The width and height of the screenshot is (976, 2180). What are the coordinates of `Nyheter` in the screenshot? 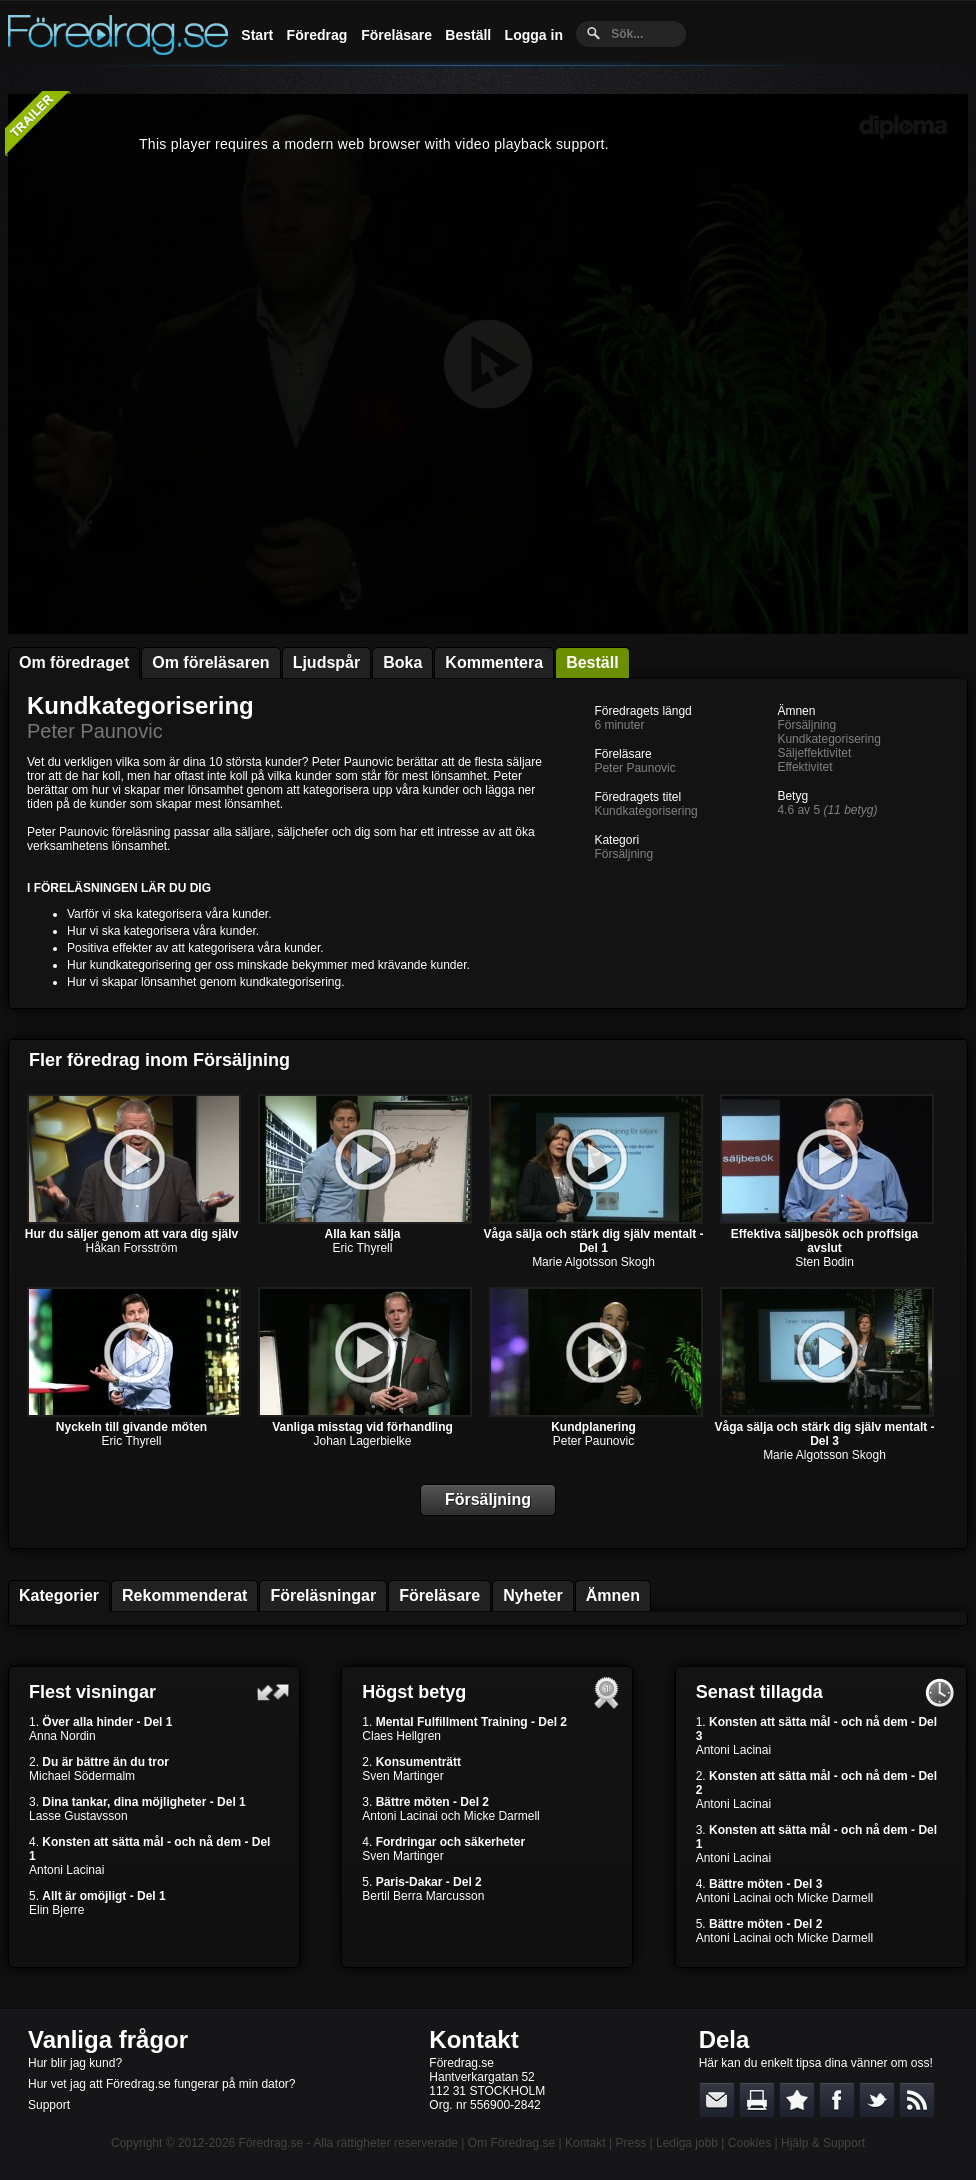 It's located at (533, 1595).